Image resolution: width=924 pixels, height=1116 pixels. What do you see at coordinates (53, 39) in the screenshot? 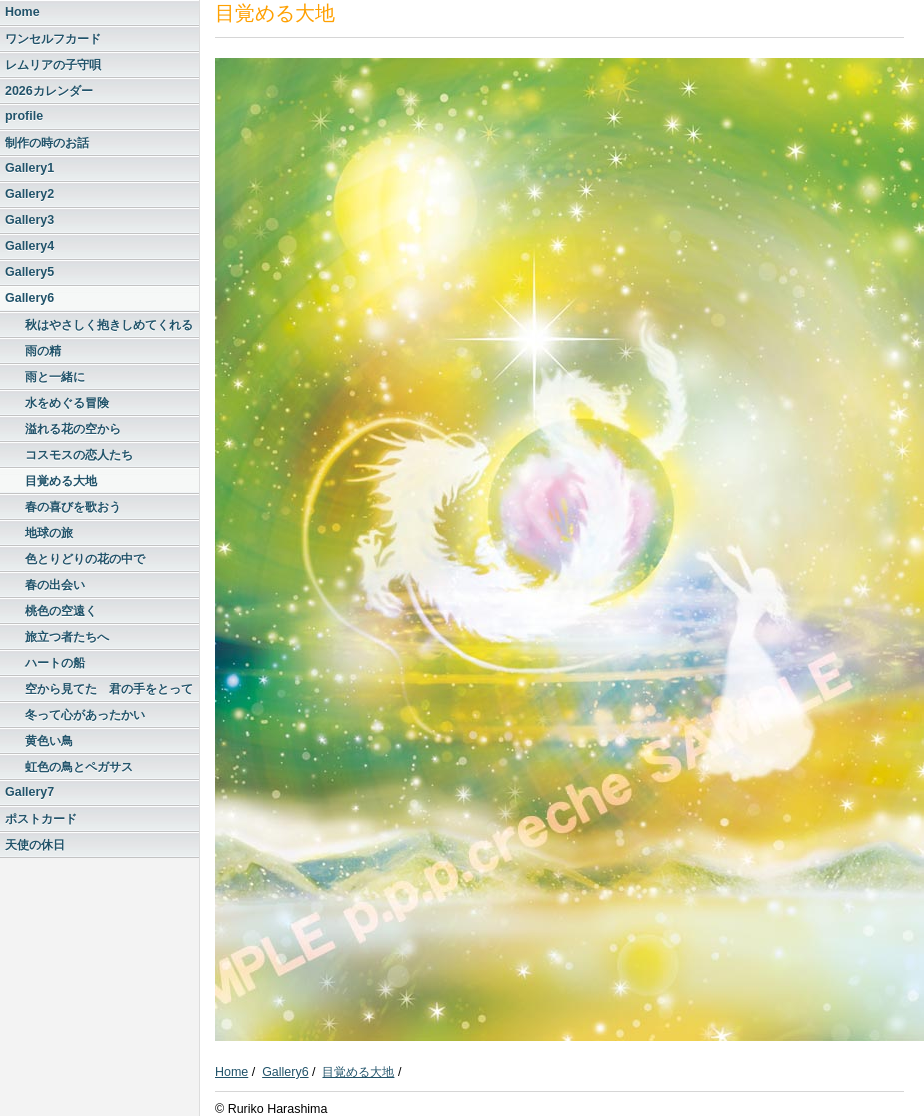
I see `ワンセルフカード` at bounding box center [53, 39].